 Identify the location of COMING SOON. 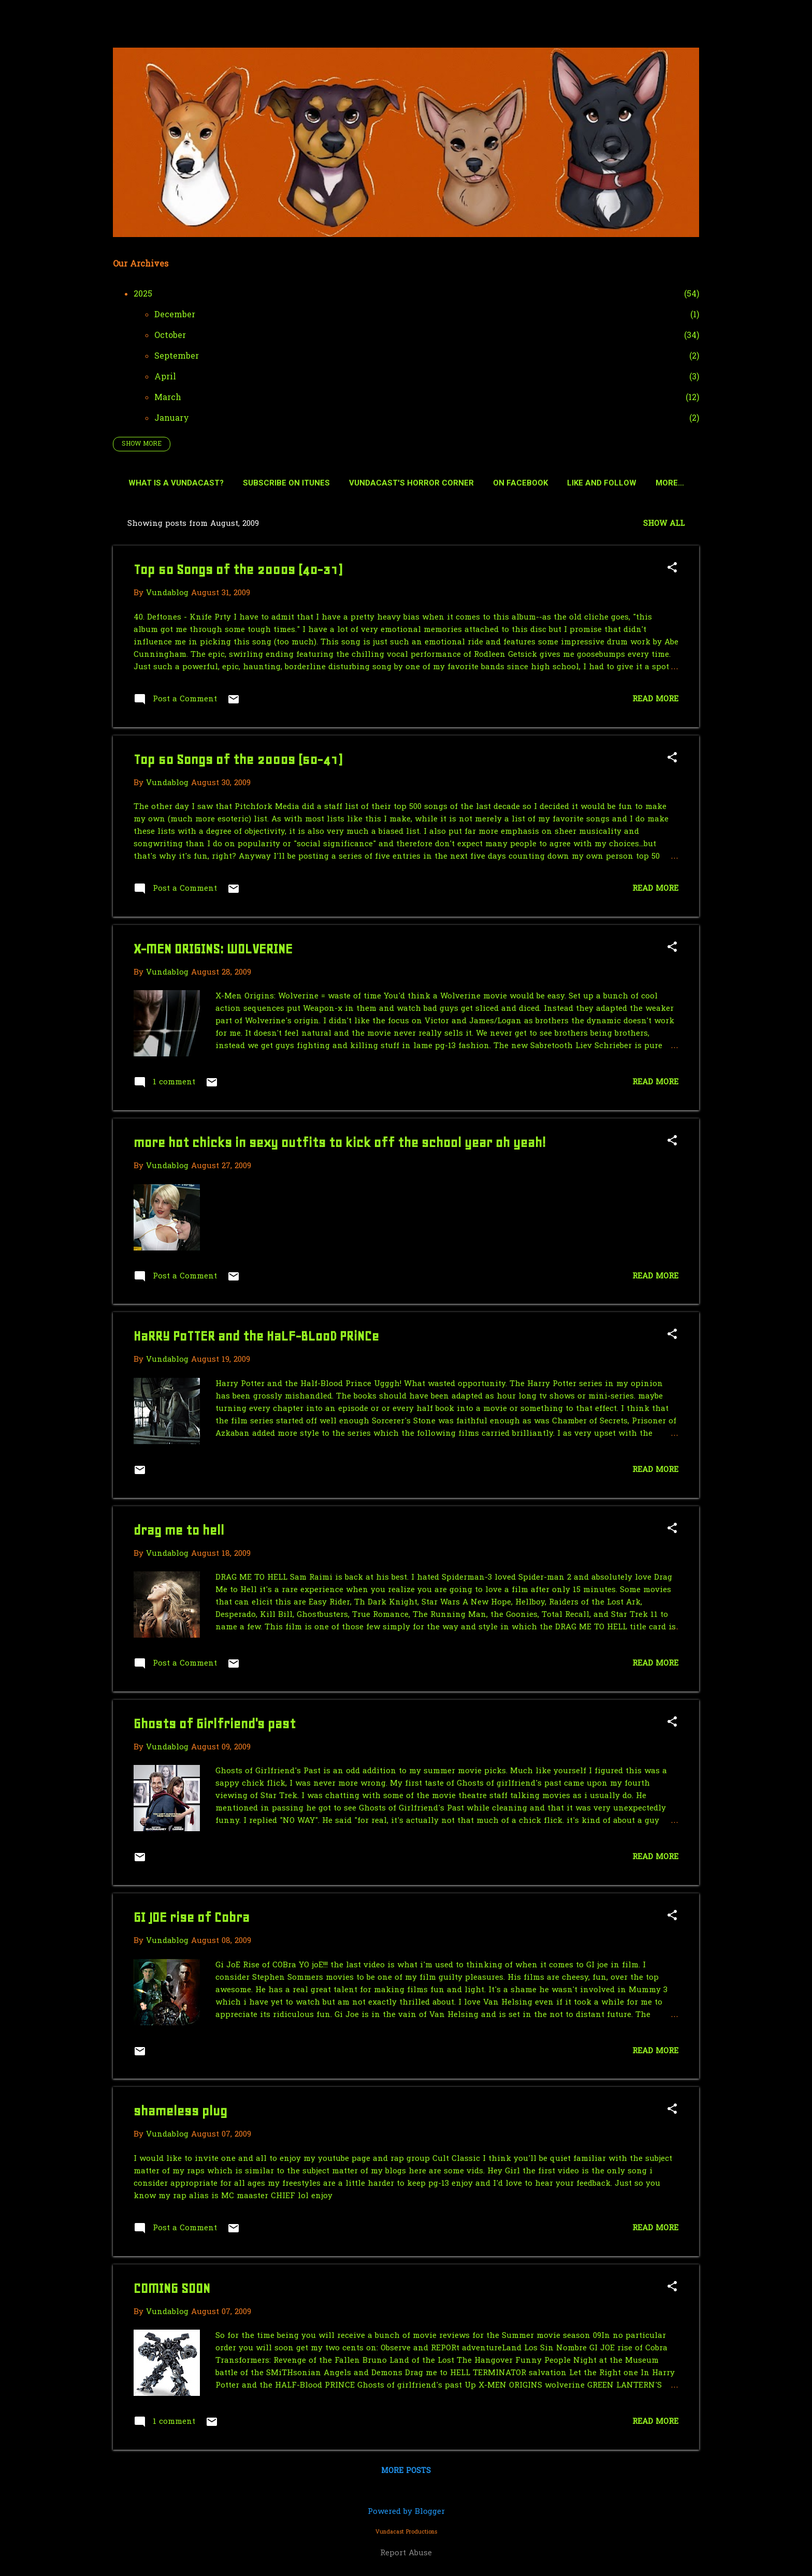
(172, 2291).